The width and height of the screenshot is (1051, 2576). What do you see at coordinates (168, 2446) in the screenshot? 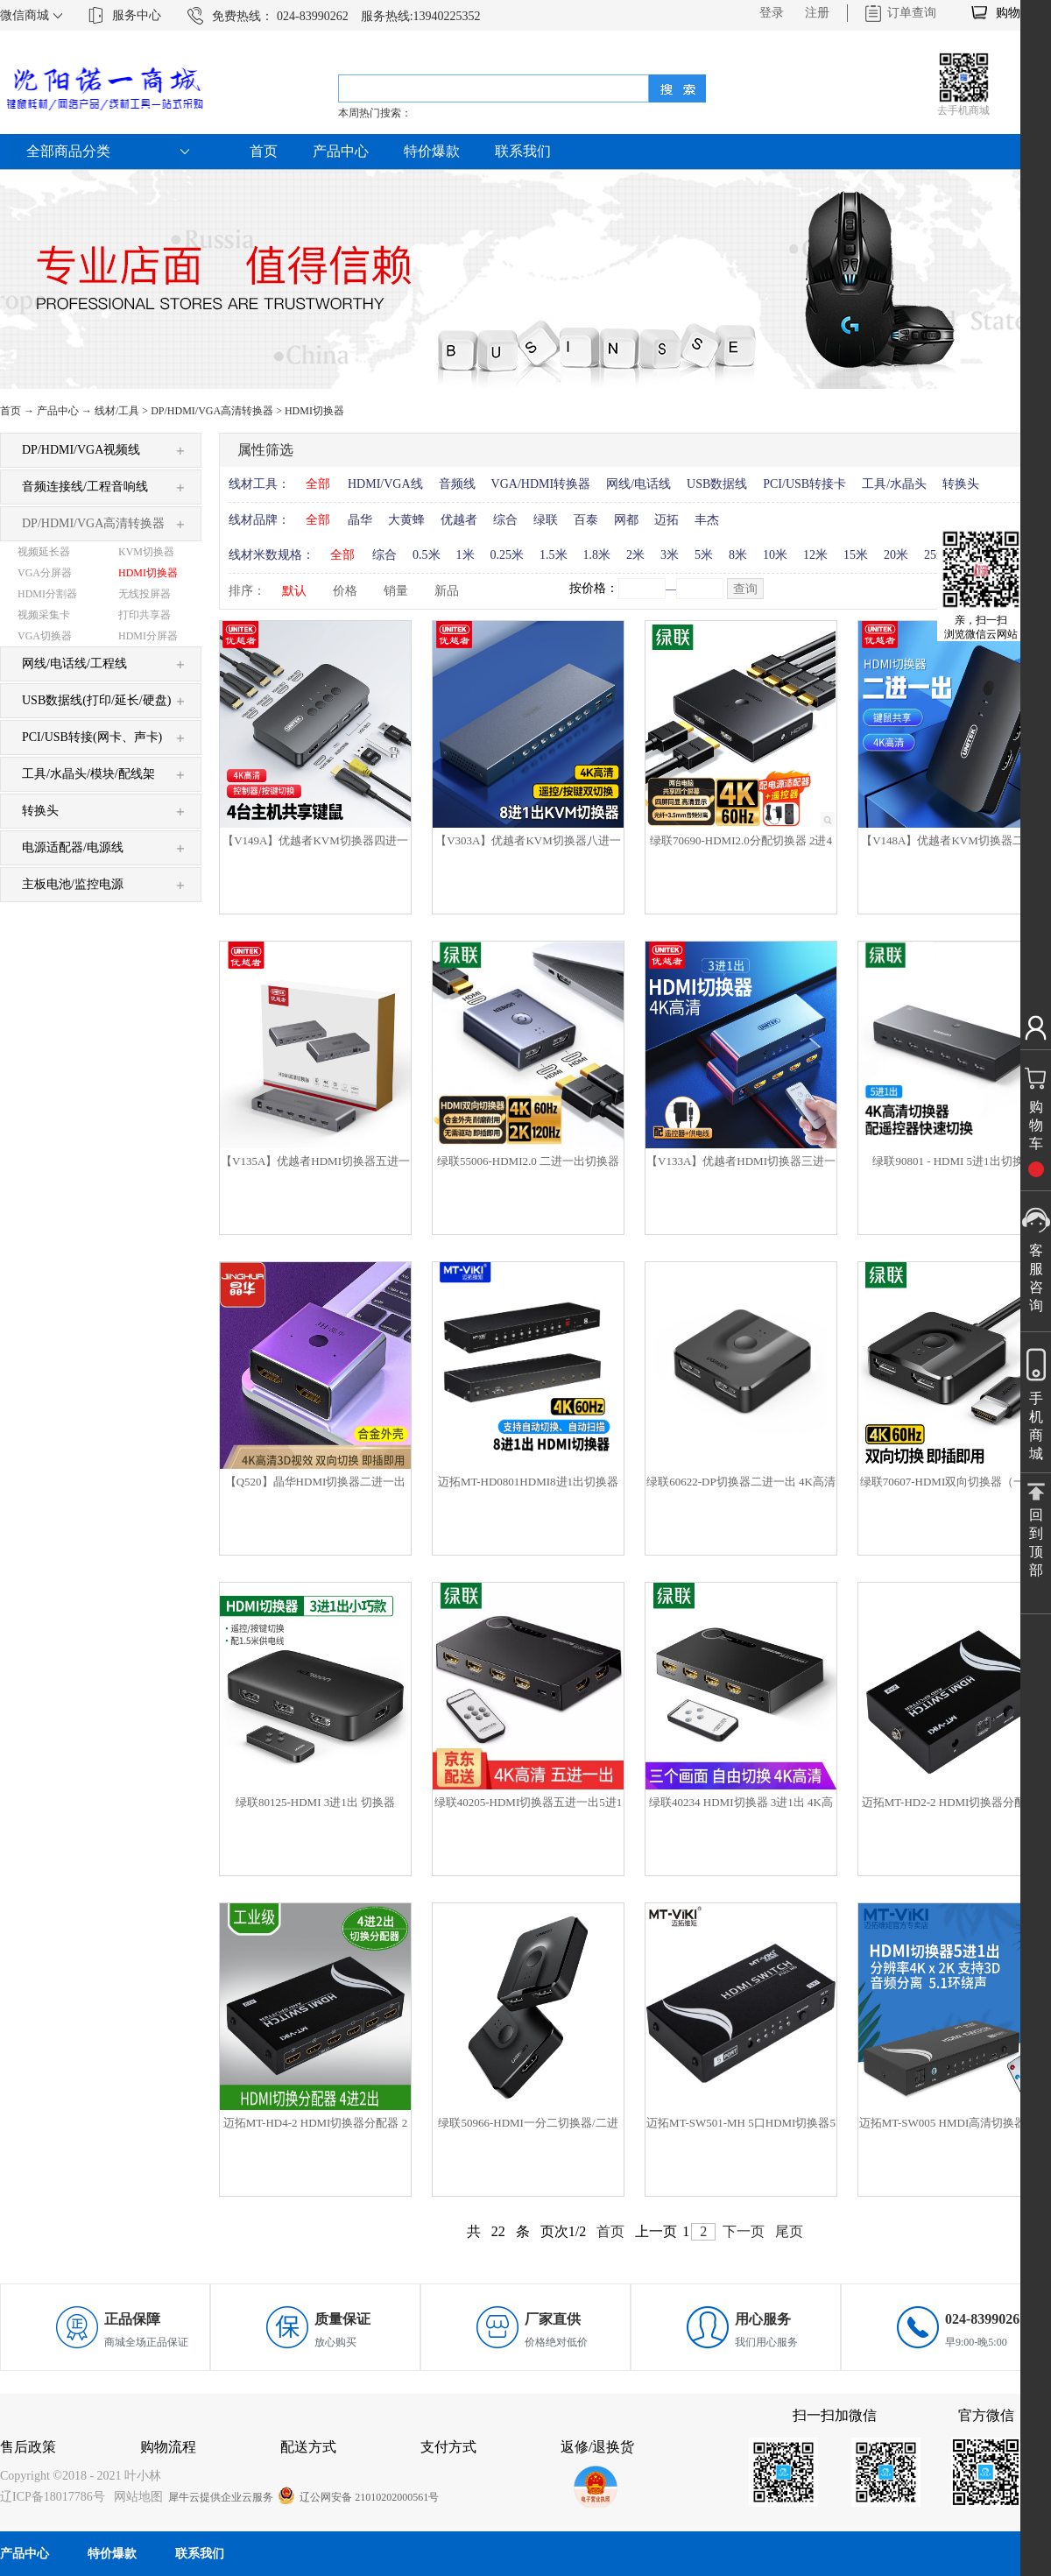
I see `购物流程` at bounding box center [168, 2446].